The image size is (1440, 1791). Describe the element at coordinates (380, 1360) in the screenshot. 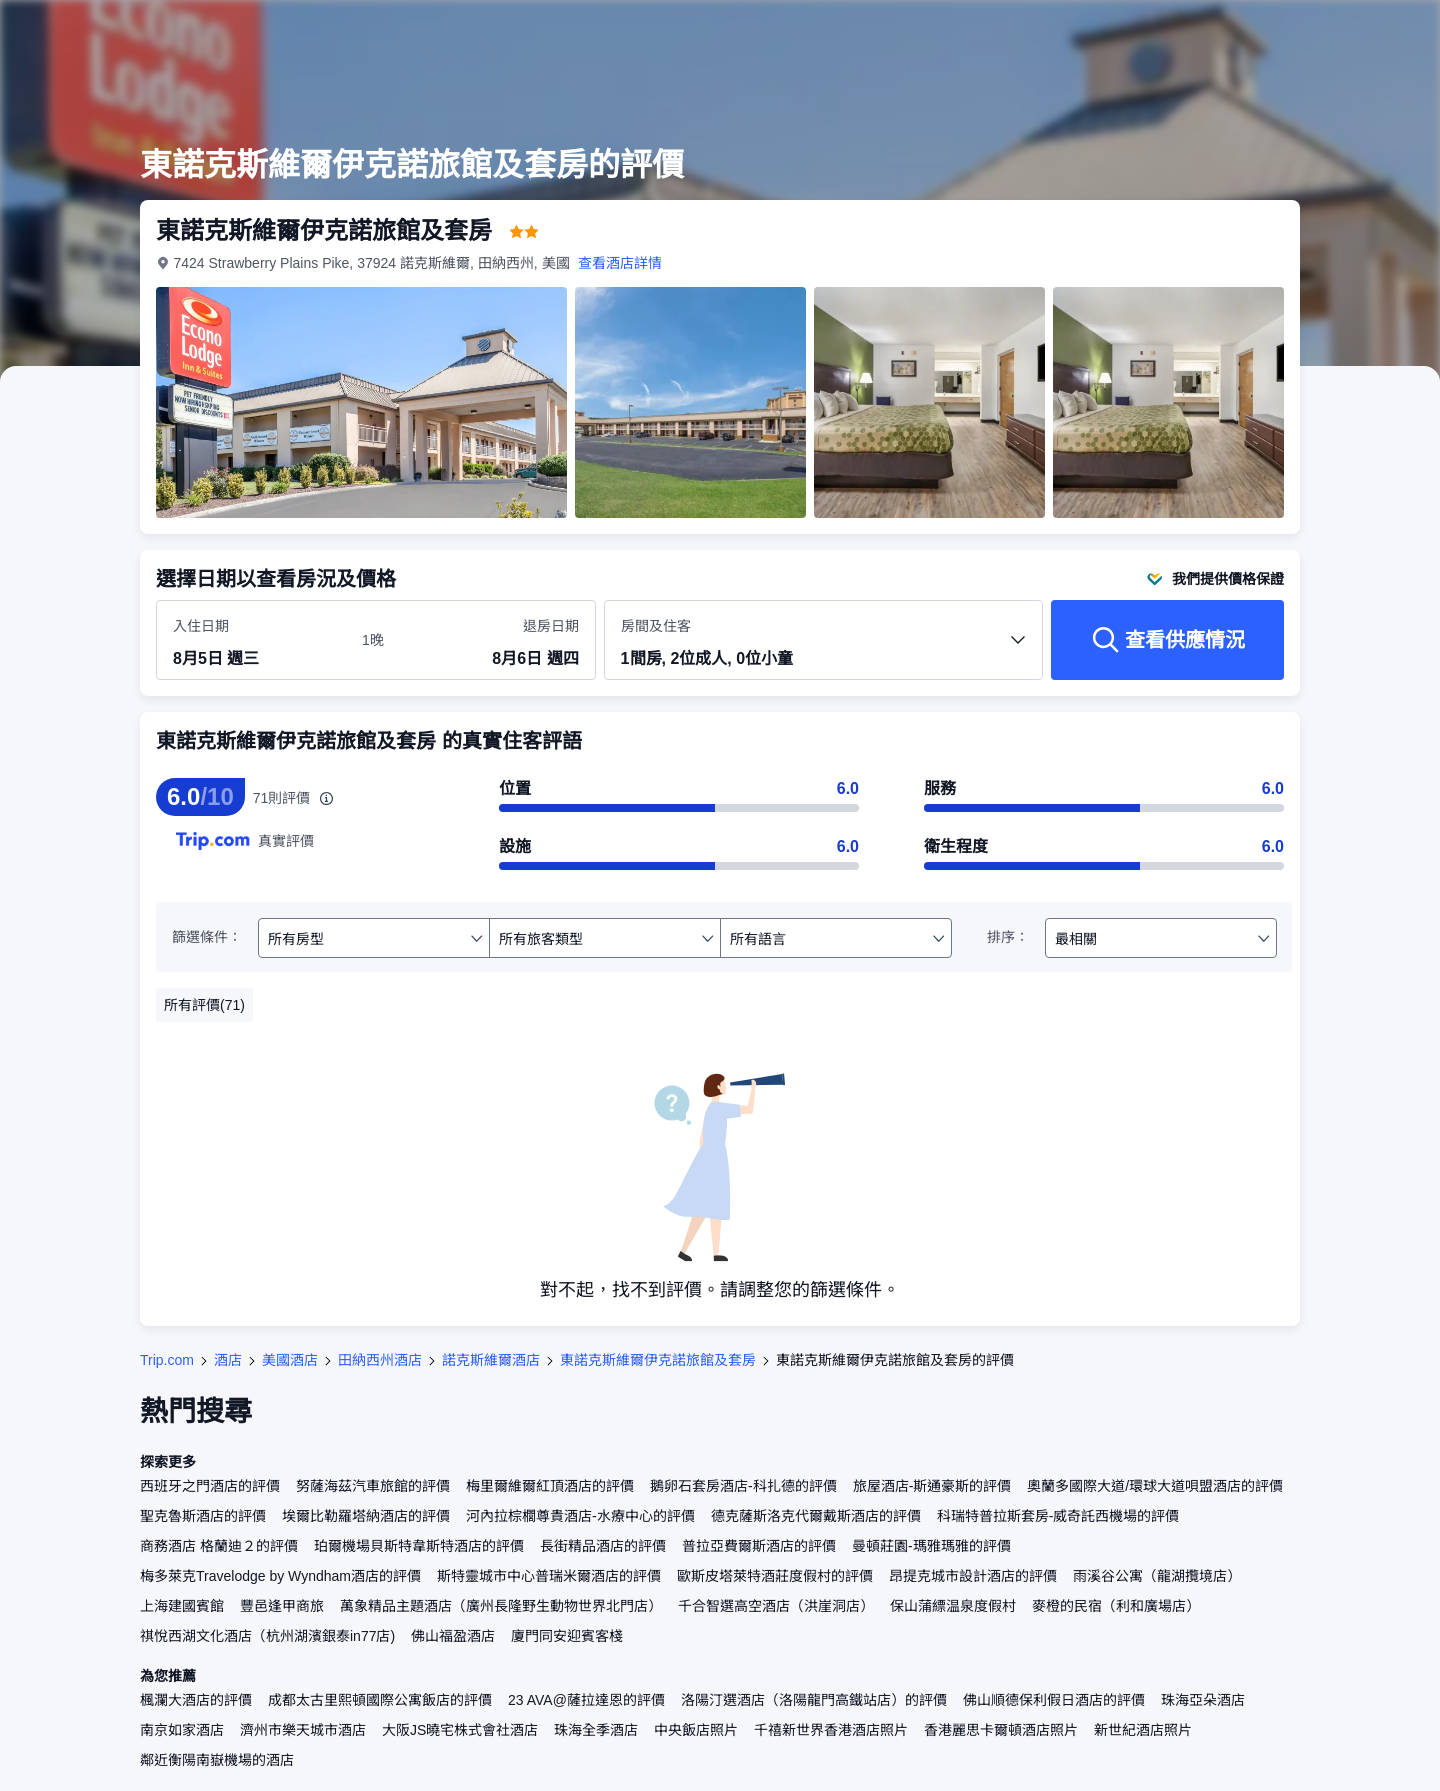

I see `田納西州酒店` at that location.